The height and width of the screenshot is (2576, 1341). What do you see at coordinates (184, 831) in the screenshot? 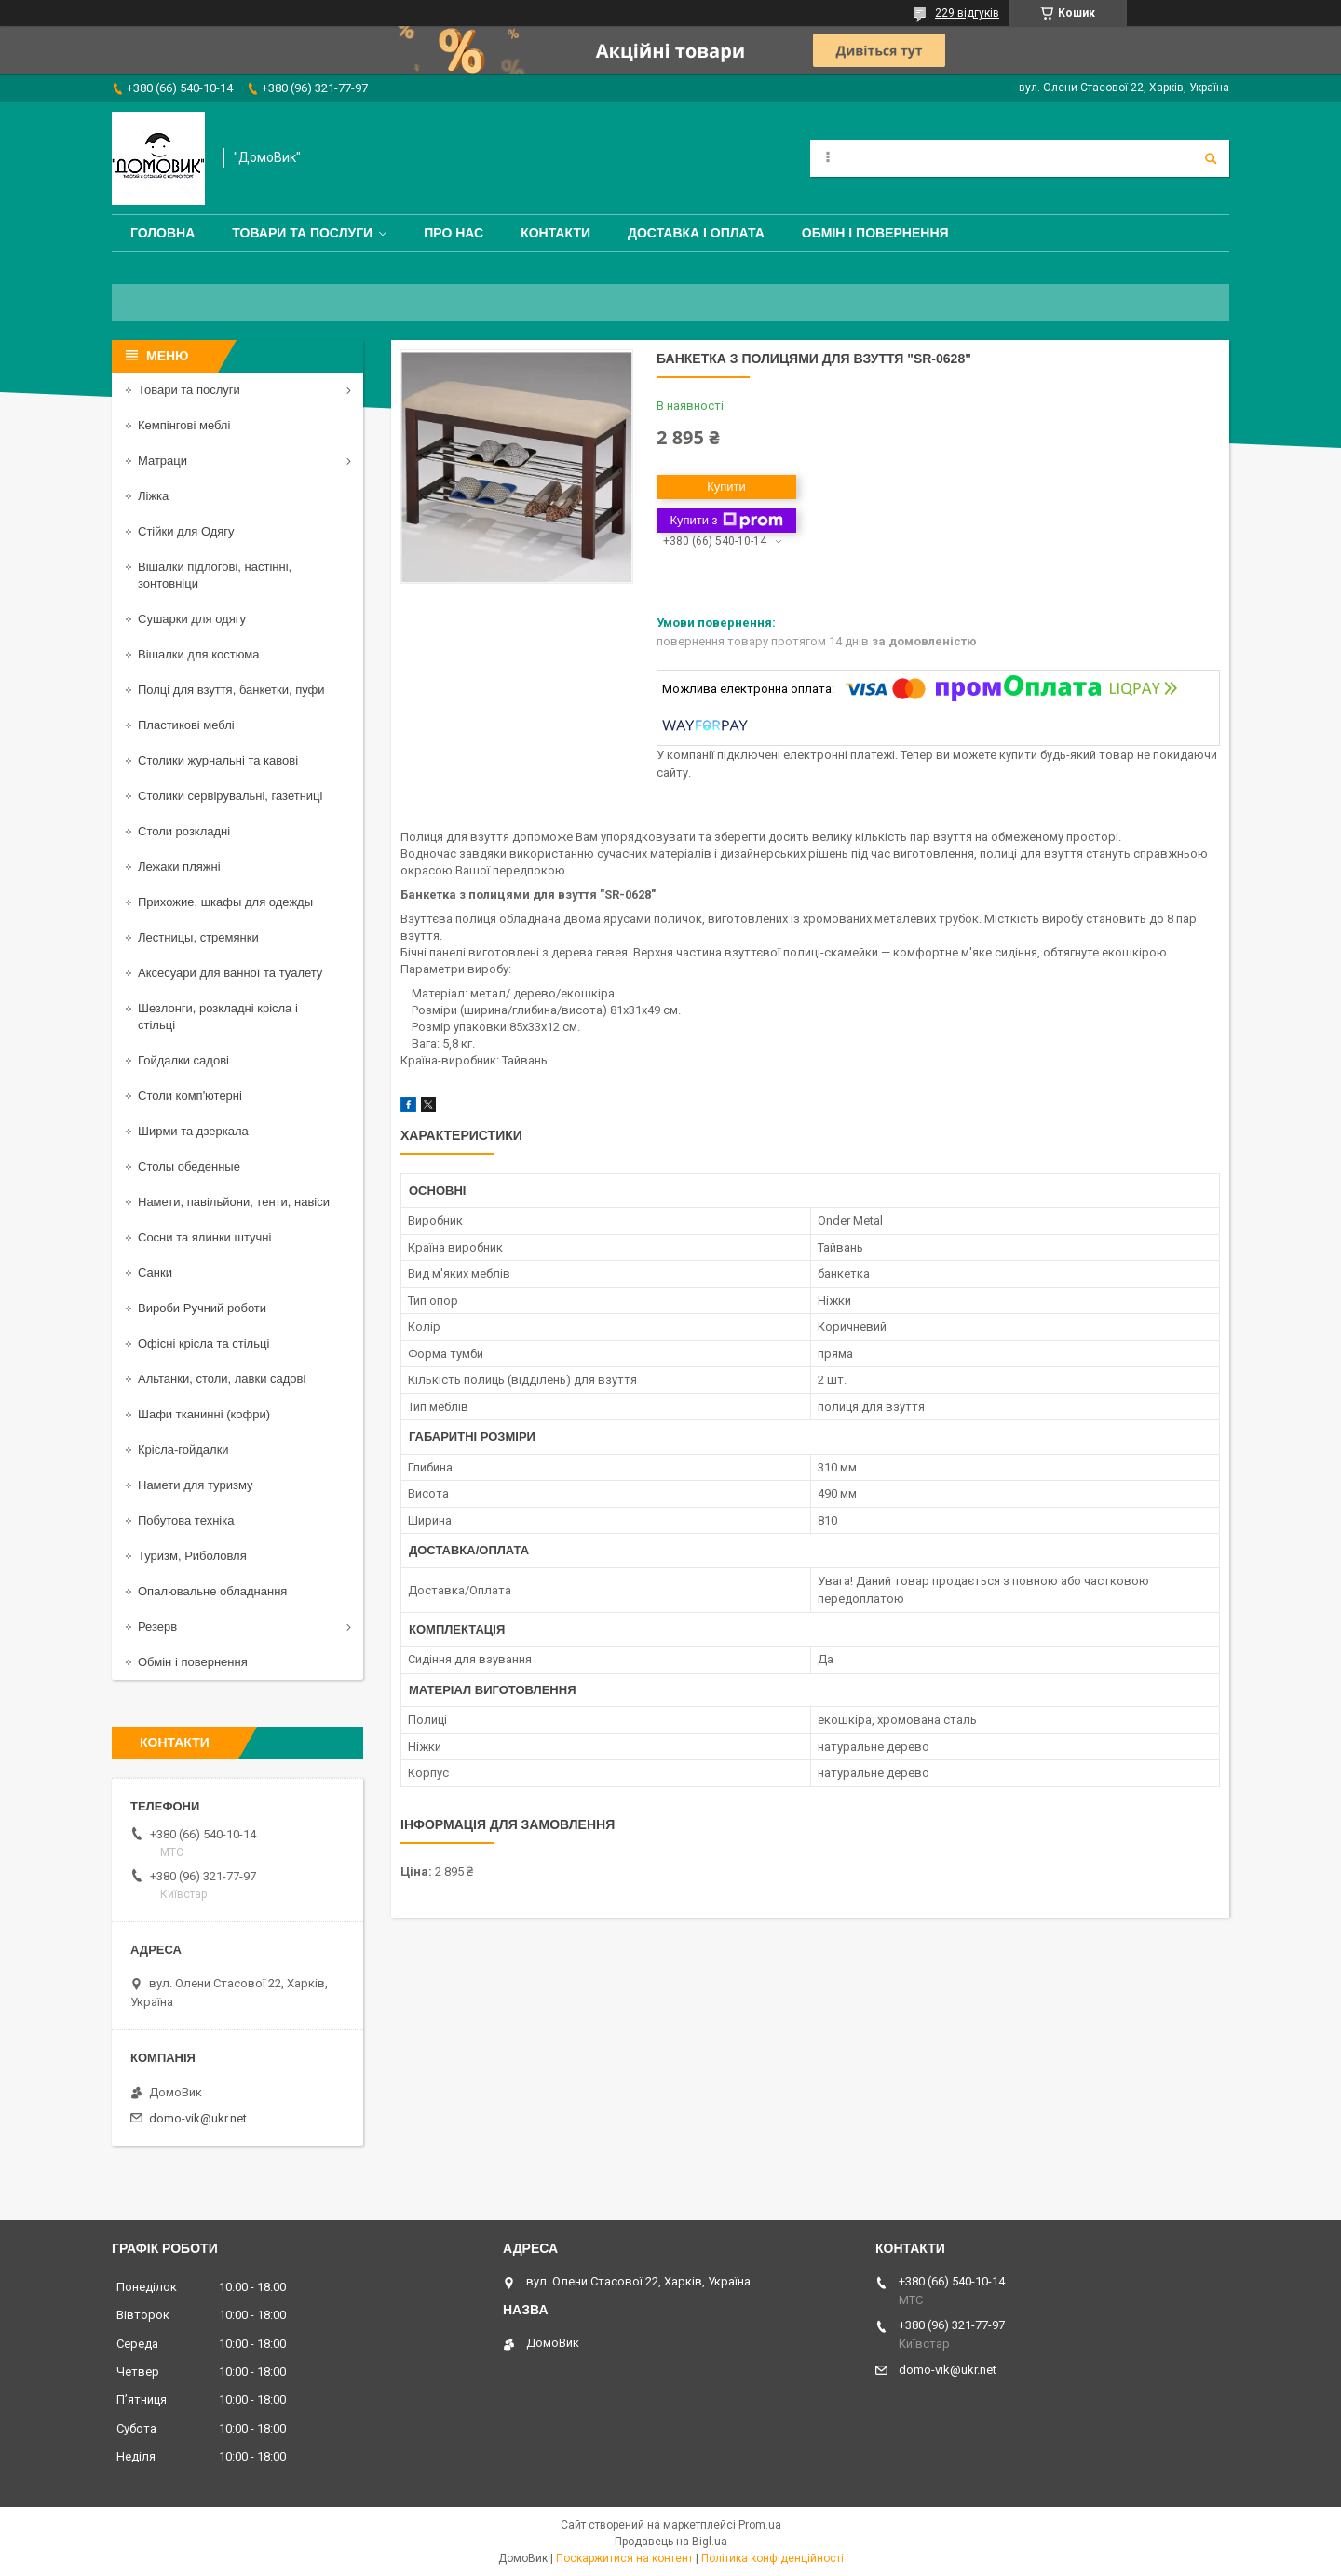
I see `Столи розкладні` at bounding box center [184, 831].